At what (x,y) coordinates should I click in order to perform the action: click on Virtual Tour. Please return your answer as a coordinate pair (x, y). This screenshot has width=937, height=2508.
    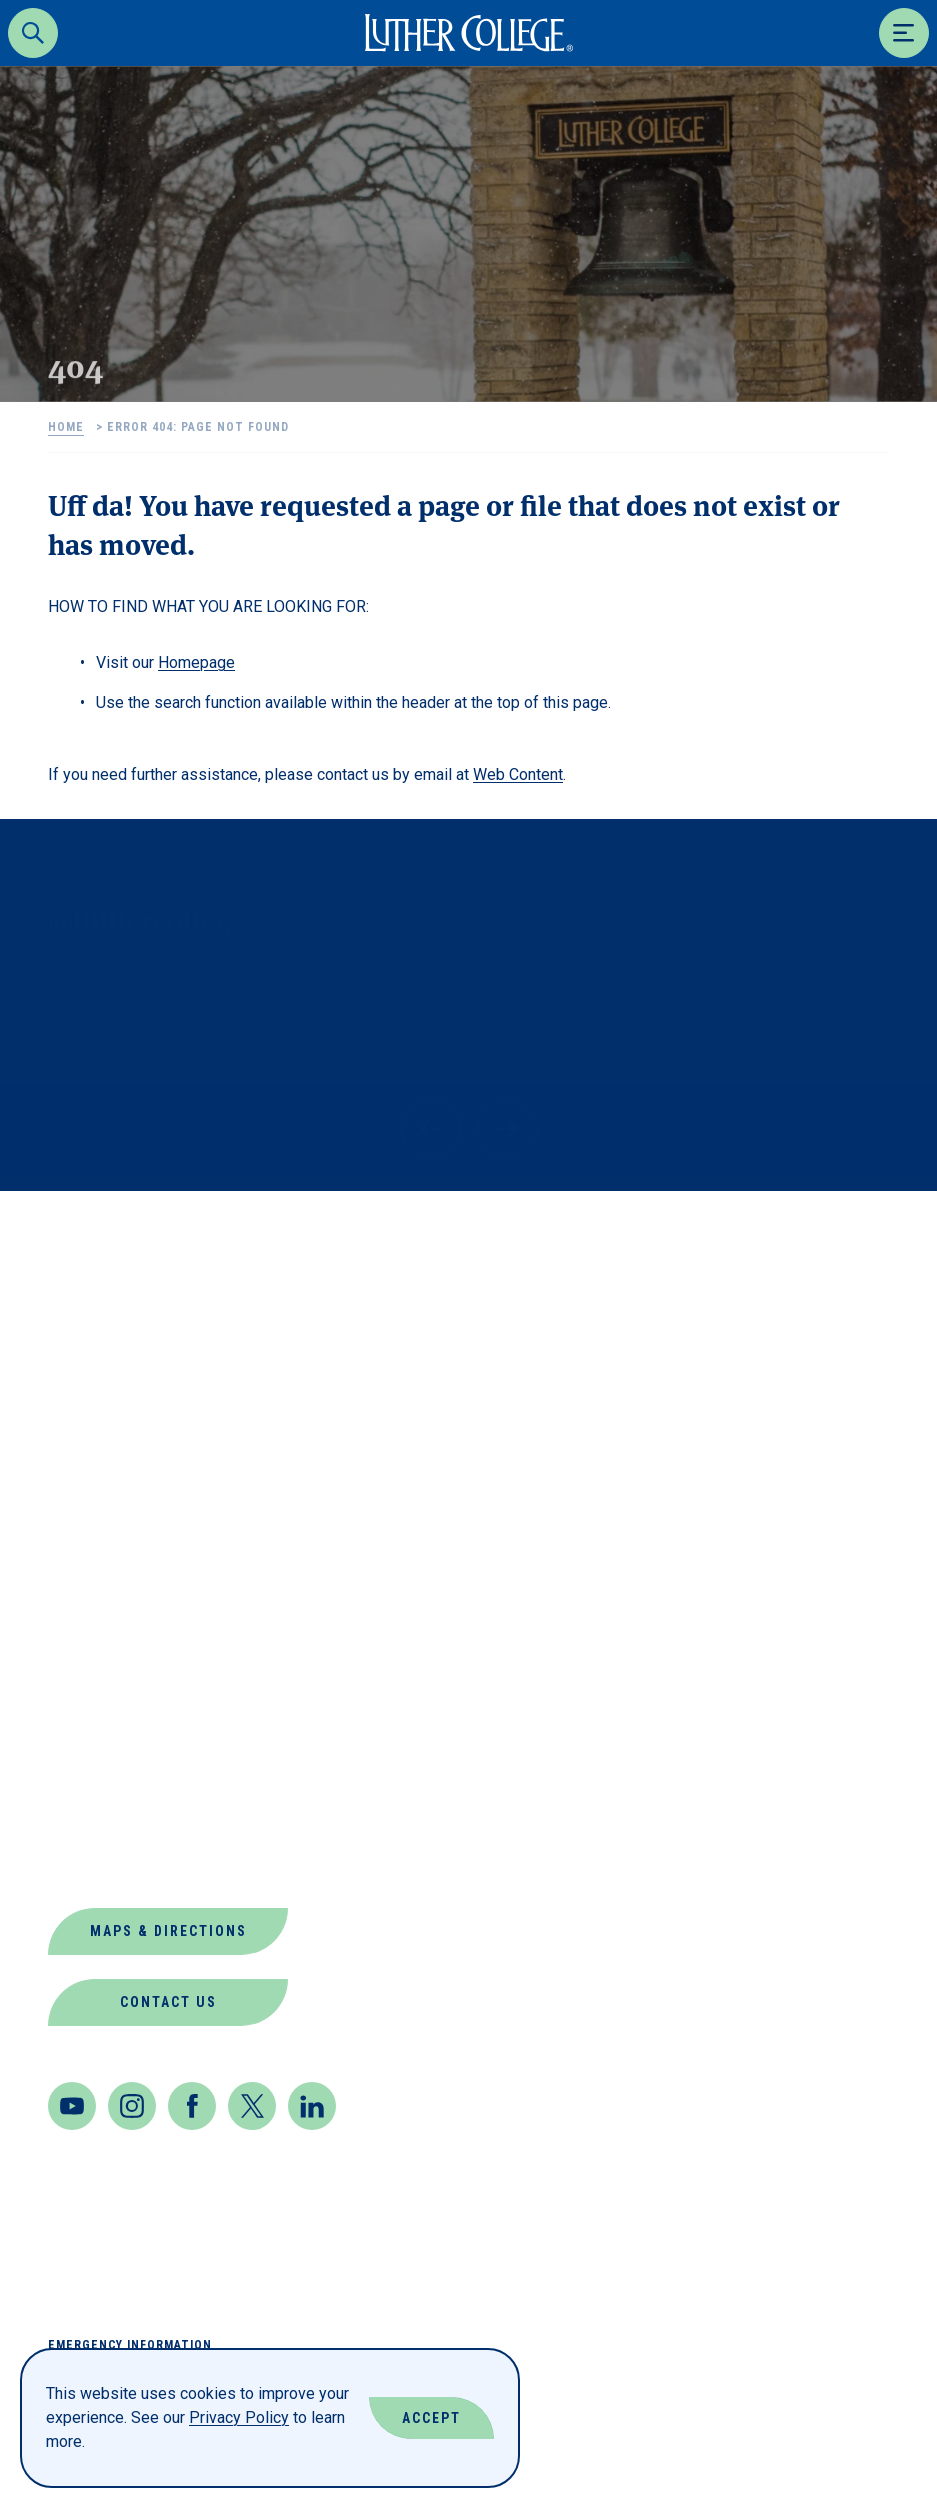
    Looking at the image, I should click on (110, 1863).